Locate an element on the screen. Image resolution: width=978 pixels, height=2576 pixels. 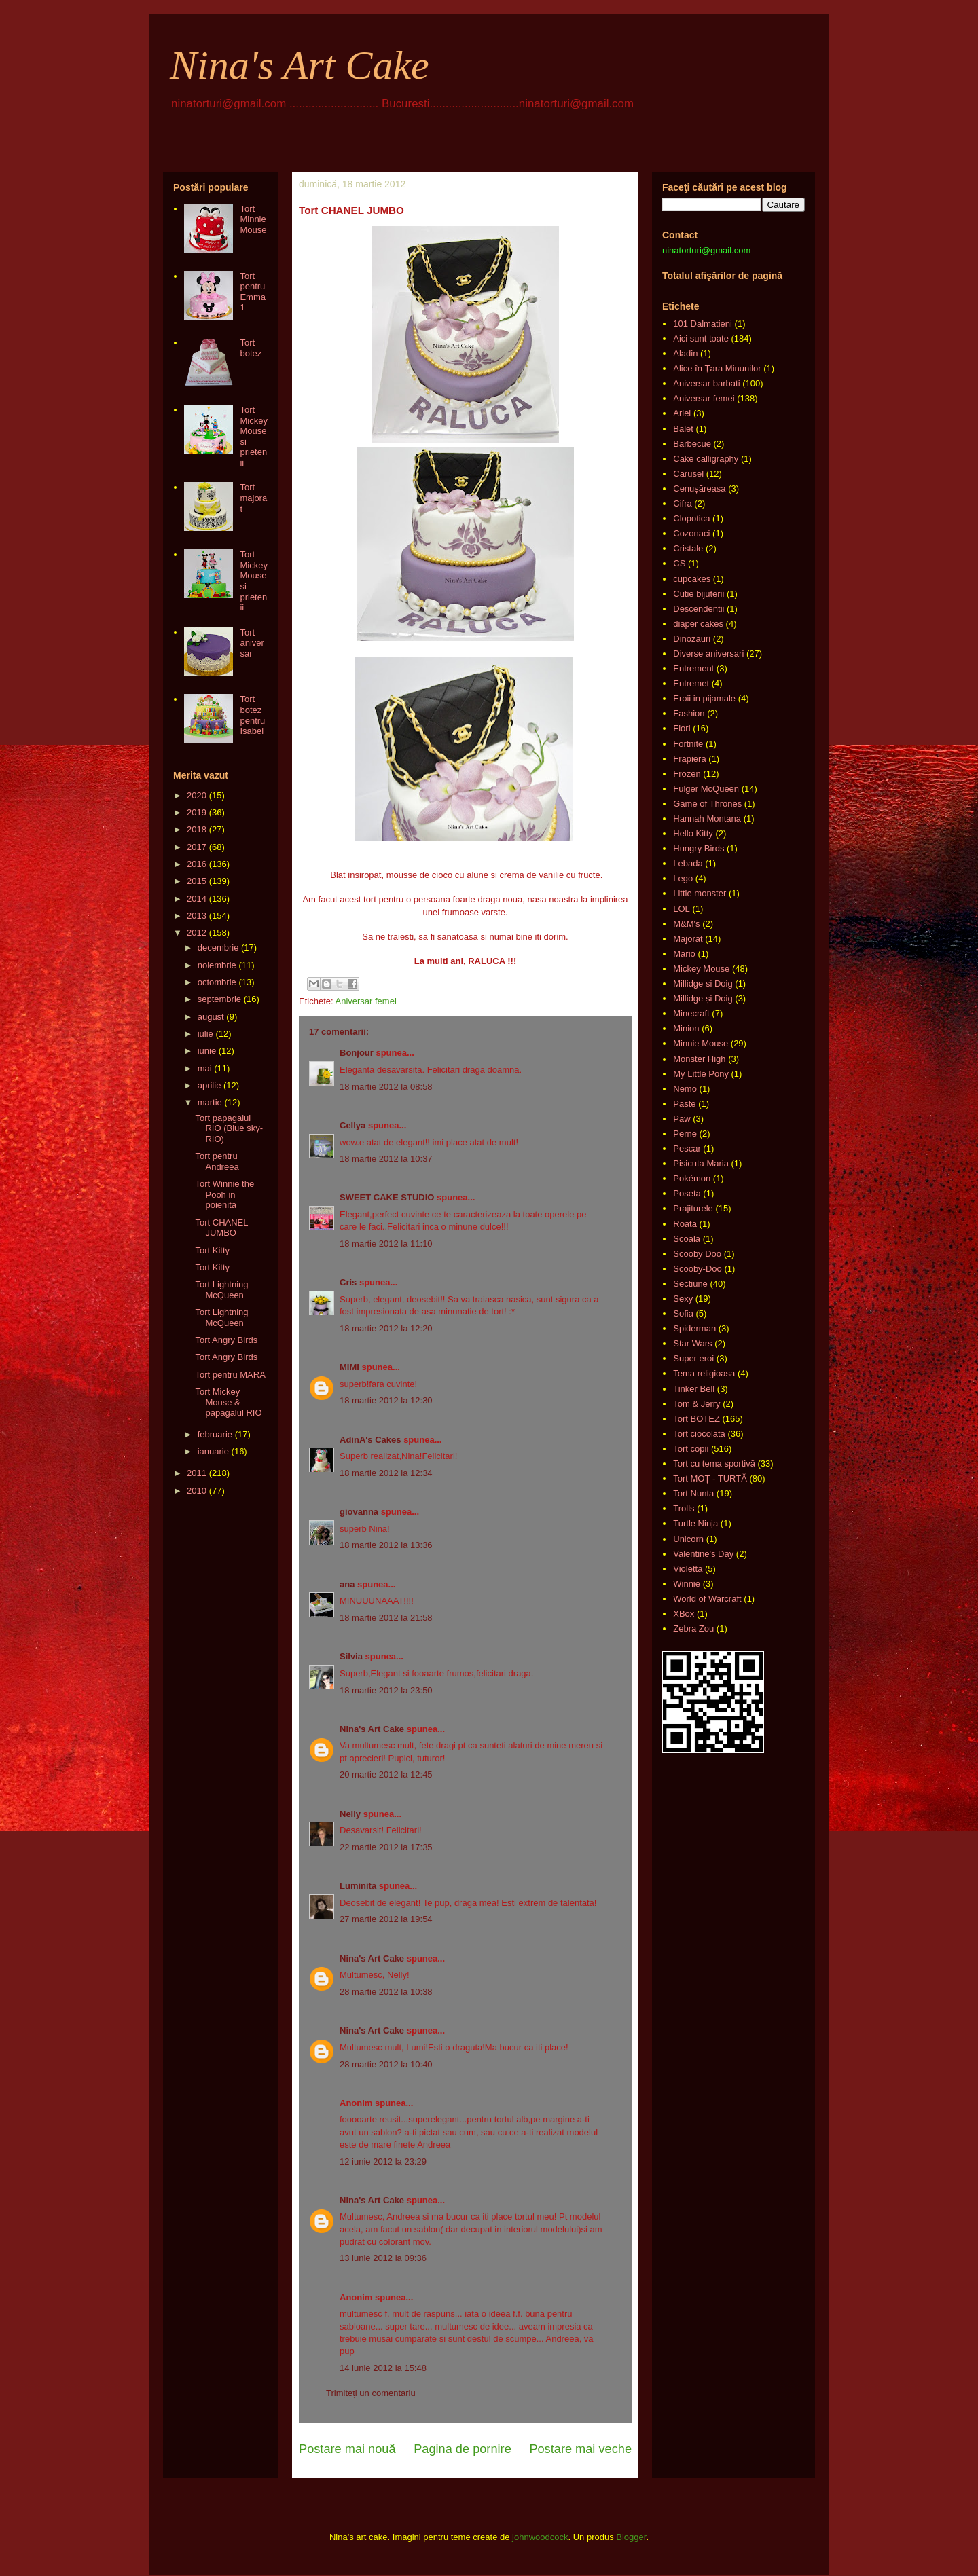
Star Wars is located at coordinates (692, 1343).